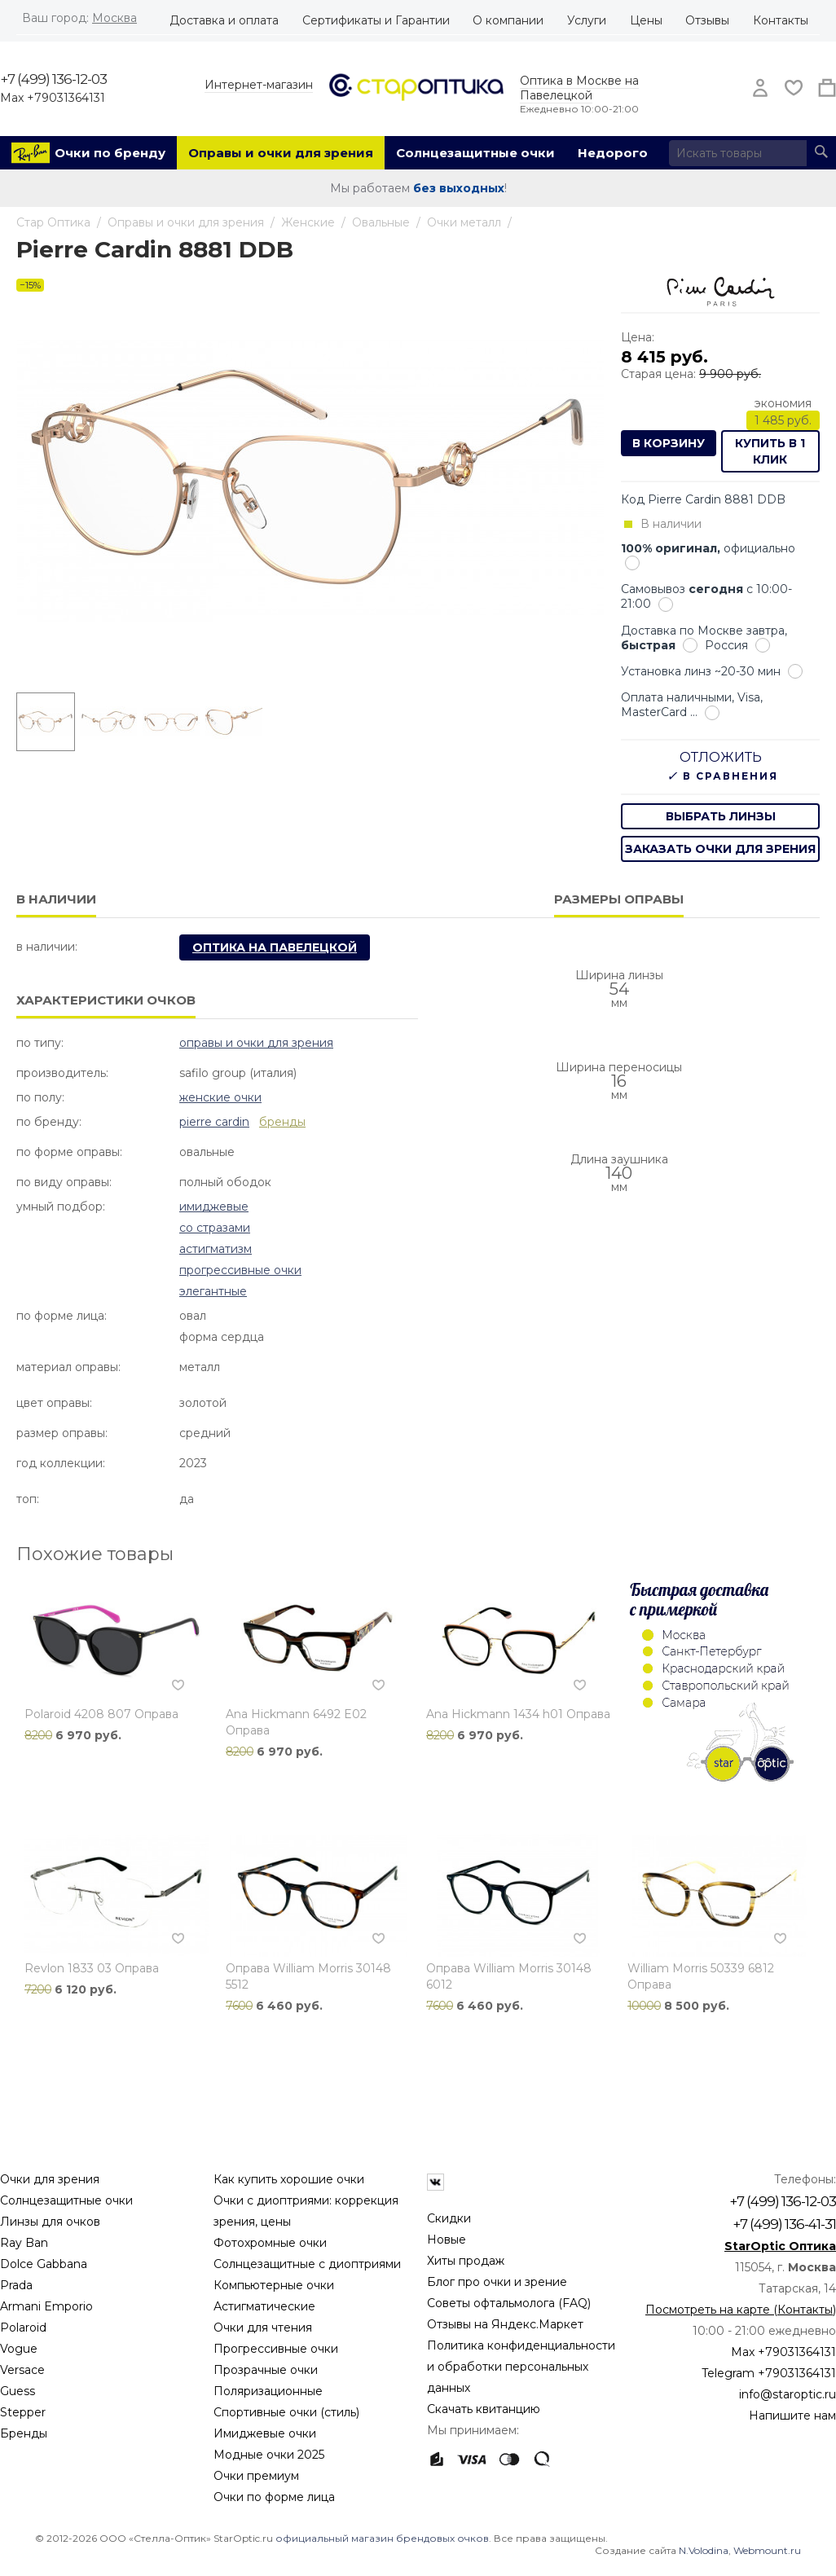 This screenshot has width=836, height=2576. Describe the element at coordinates (259, 84) in the screenshot. I see `Интернет-магазин` at that location.